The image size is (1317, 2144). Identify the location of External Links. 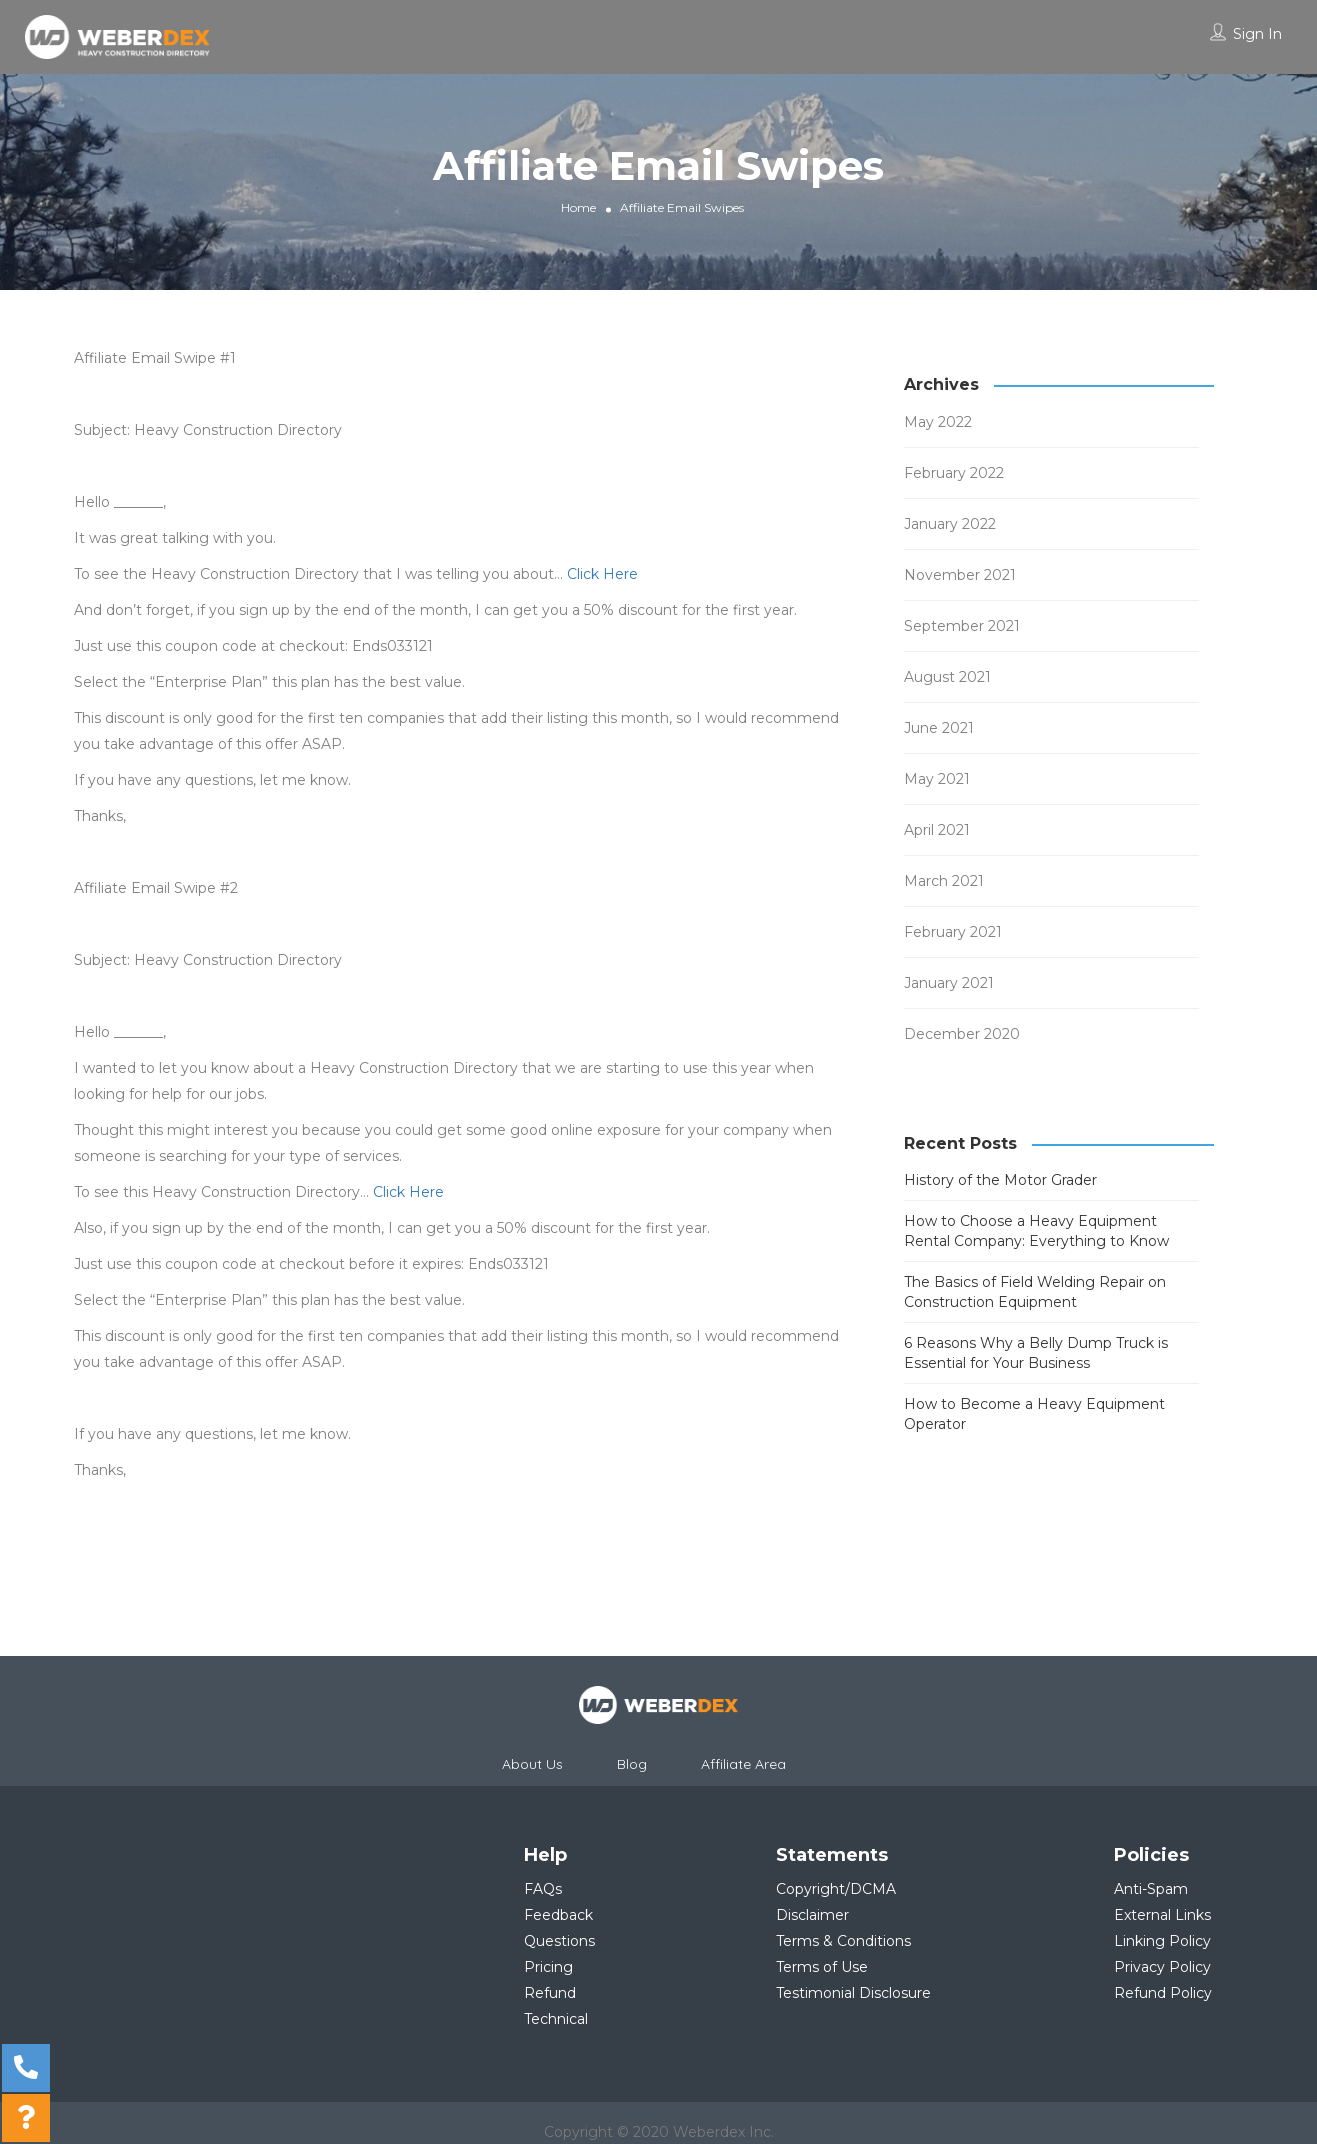
(1162, 1915).